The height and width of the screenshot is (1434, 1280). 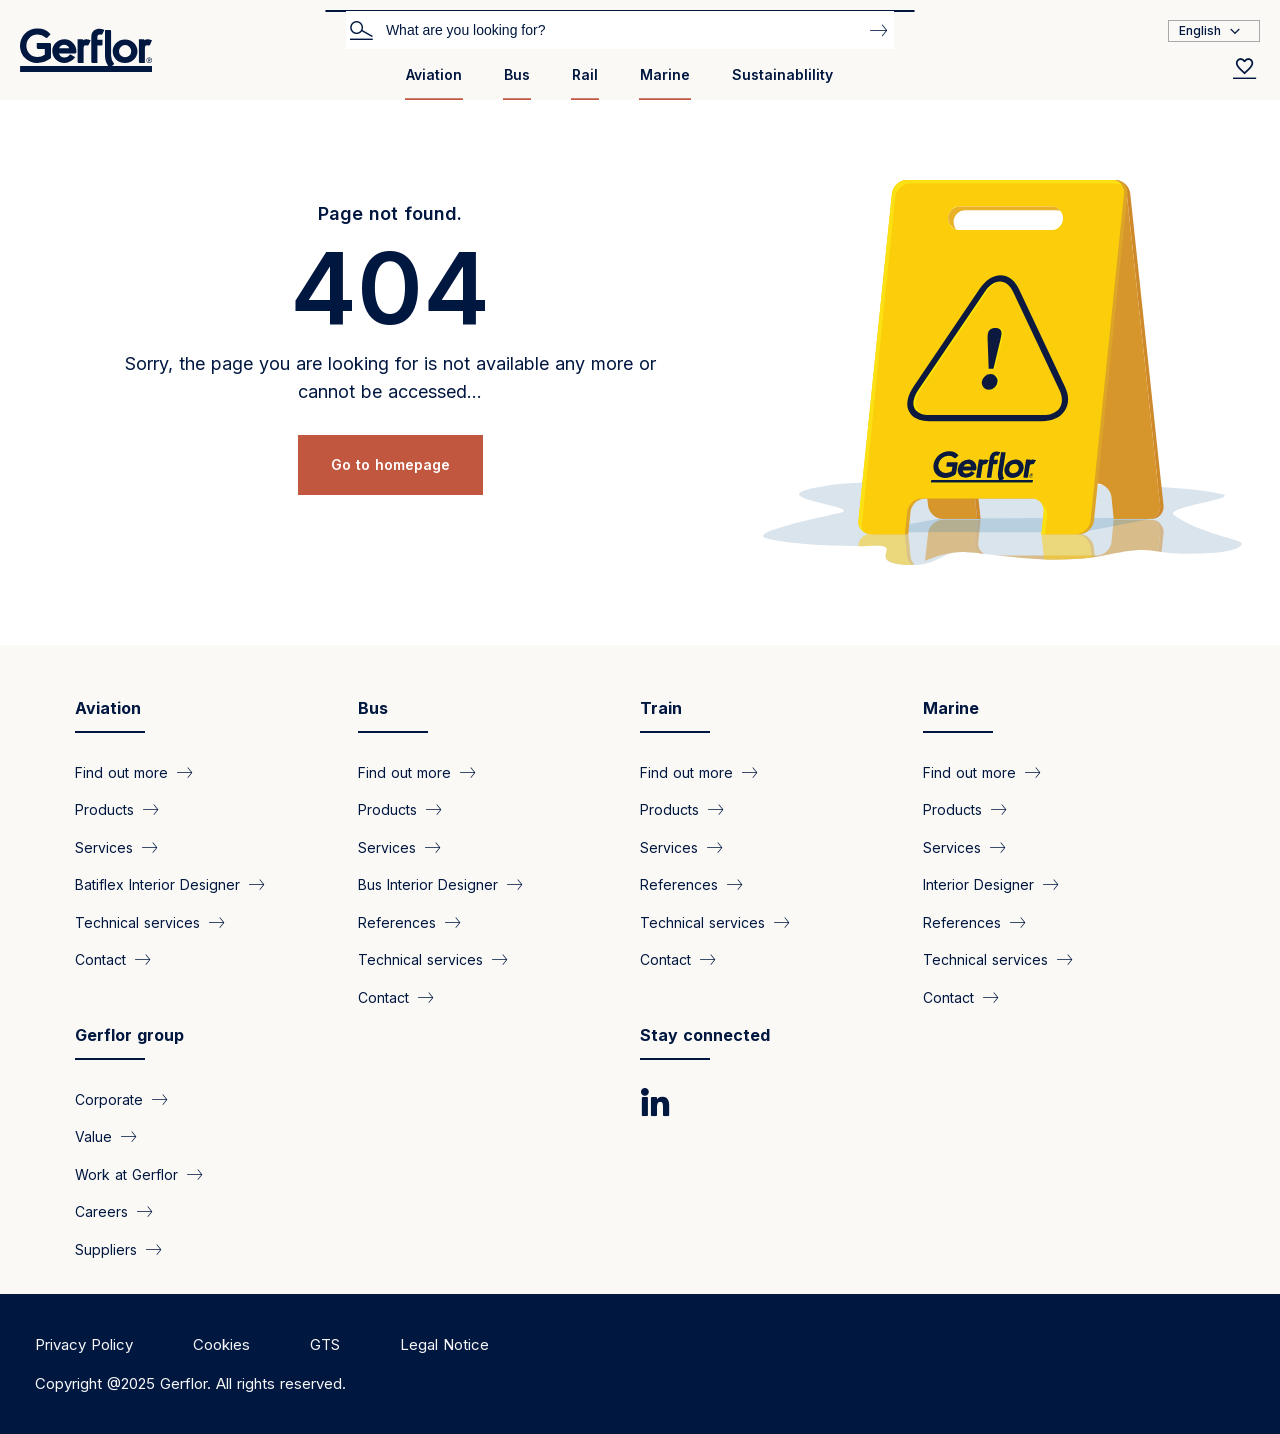 What do you see at coordinates (221, 1344) in the screenshot?
I see `Cookies` at bounding box center [221, 1344].